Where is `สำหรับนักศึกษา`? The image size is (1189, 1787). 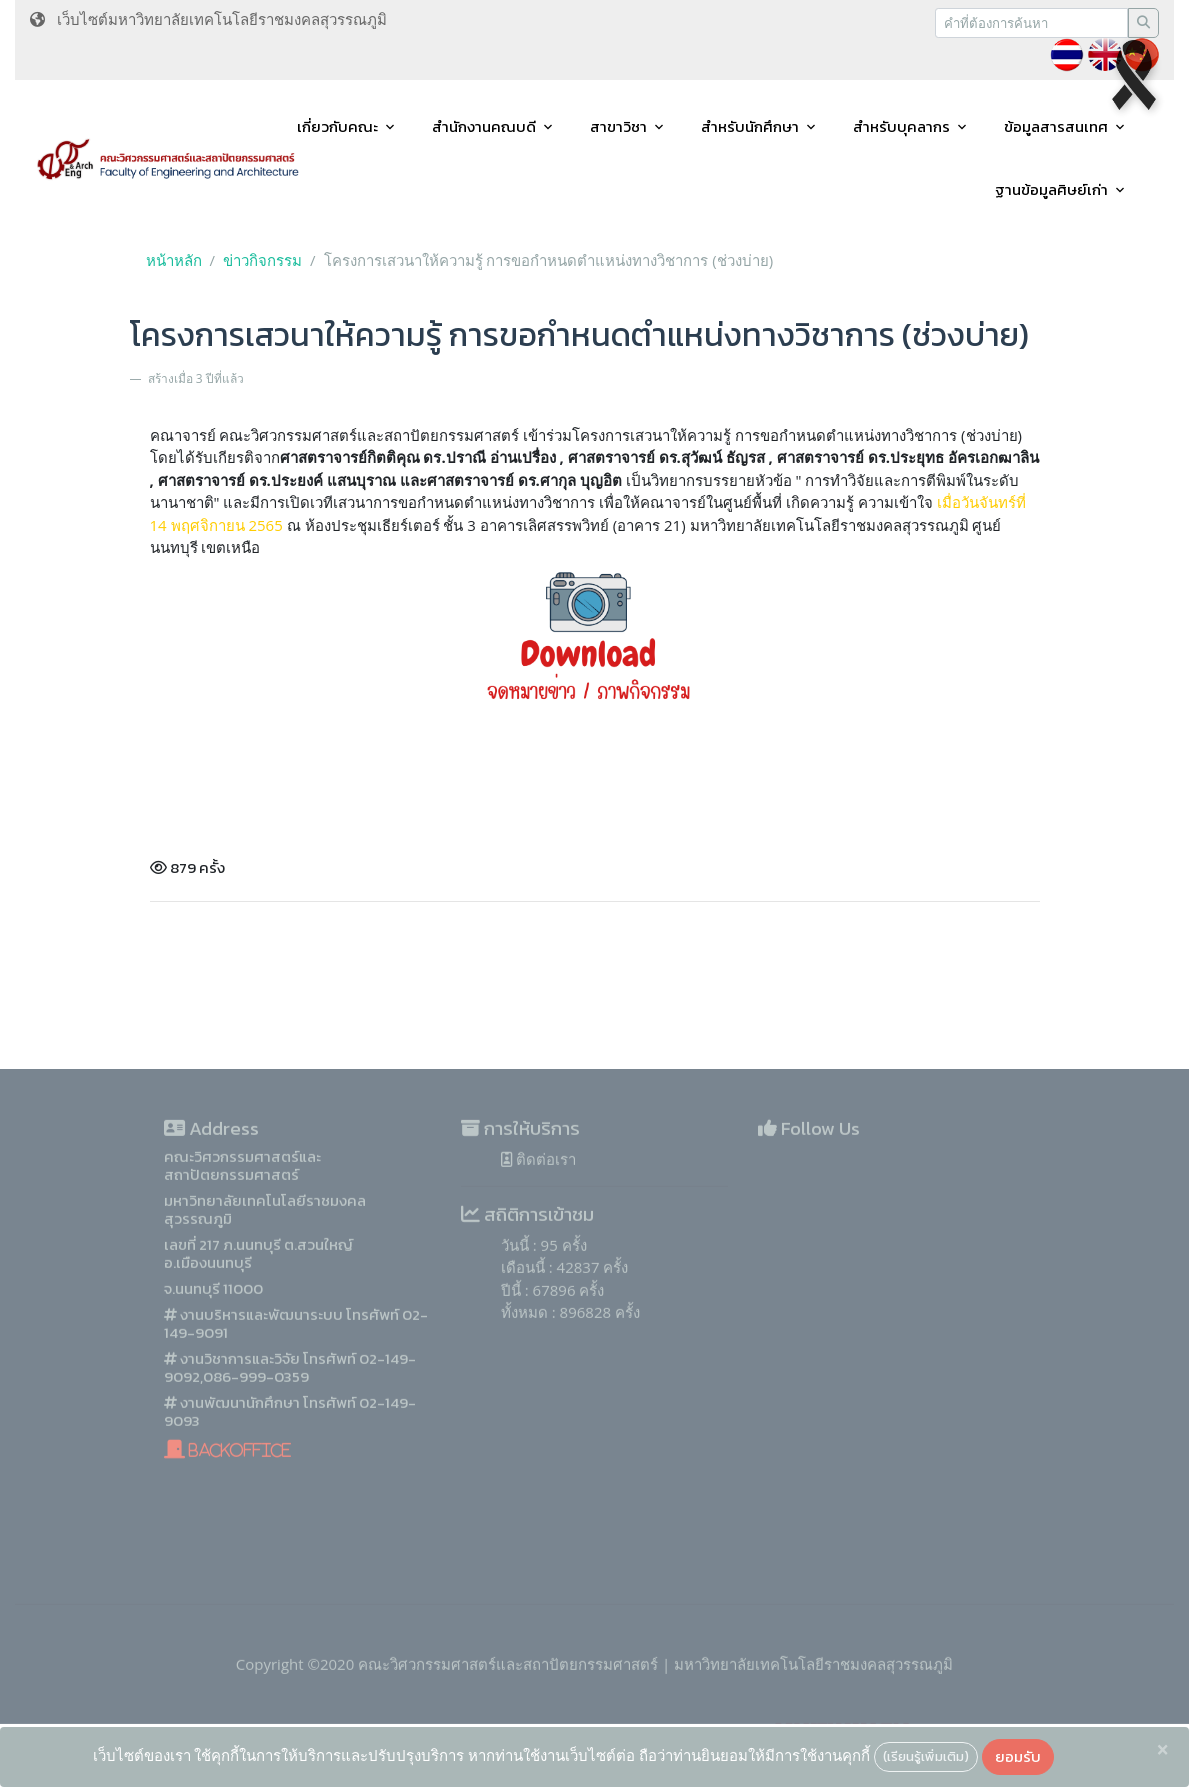 สำหรับนักศึกษา is located at coordinates (750, 126).